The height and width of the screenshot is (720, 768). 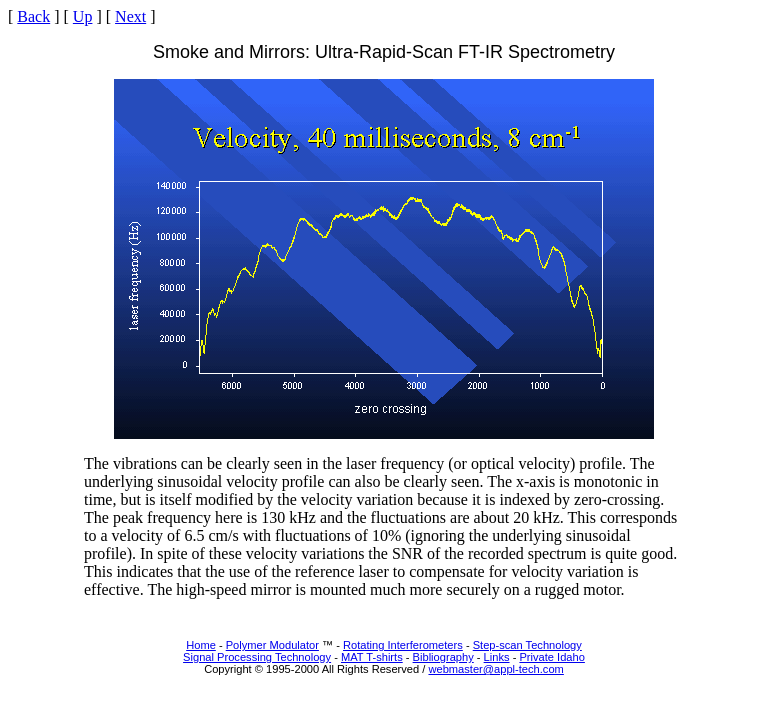 I want to click on Polymer Modulator, so click(x=272, y=645).